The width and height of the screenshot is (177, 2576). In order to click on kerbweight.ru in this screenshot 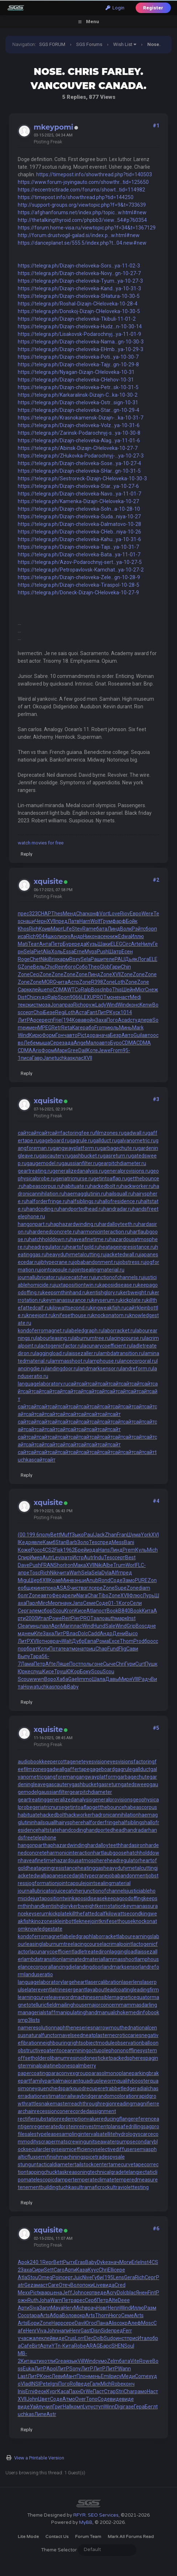, I will do `click(136, 1292)`.